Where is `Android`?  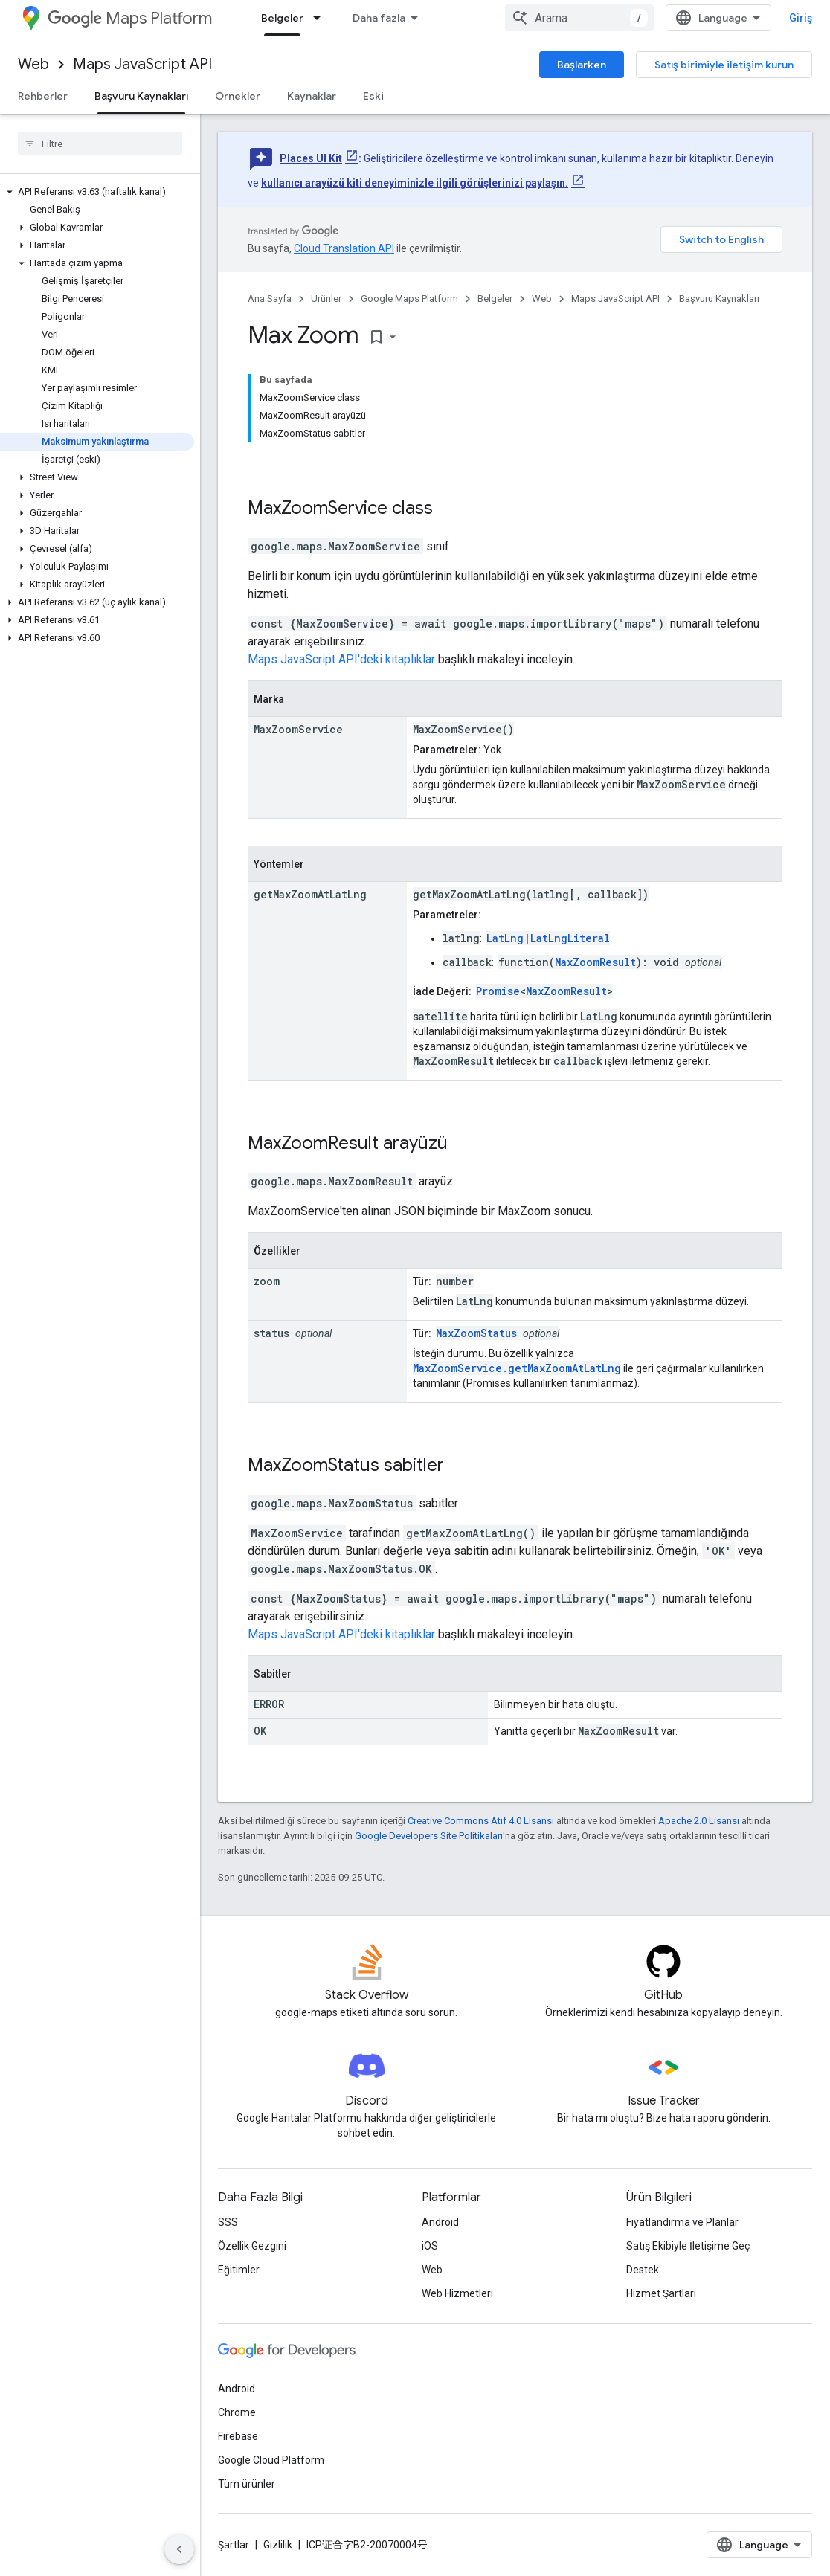 Android is located at coordinates (440, 2222).